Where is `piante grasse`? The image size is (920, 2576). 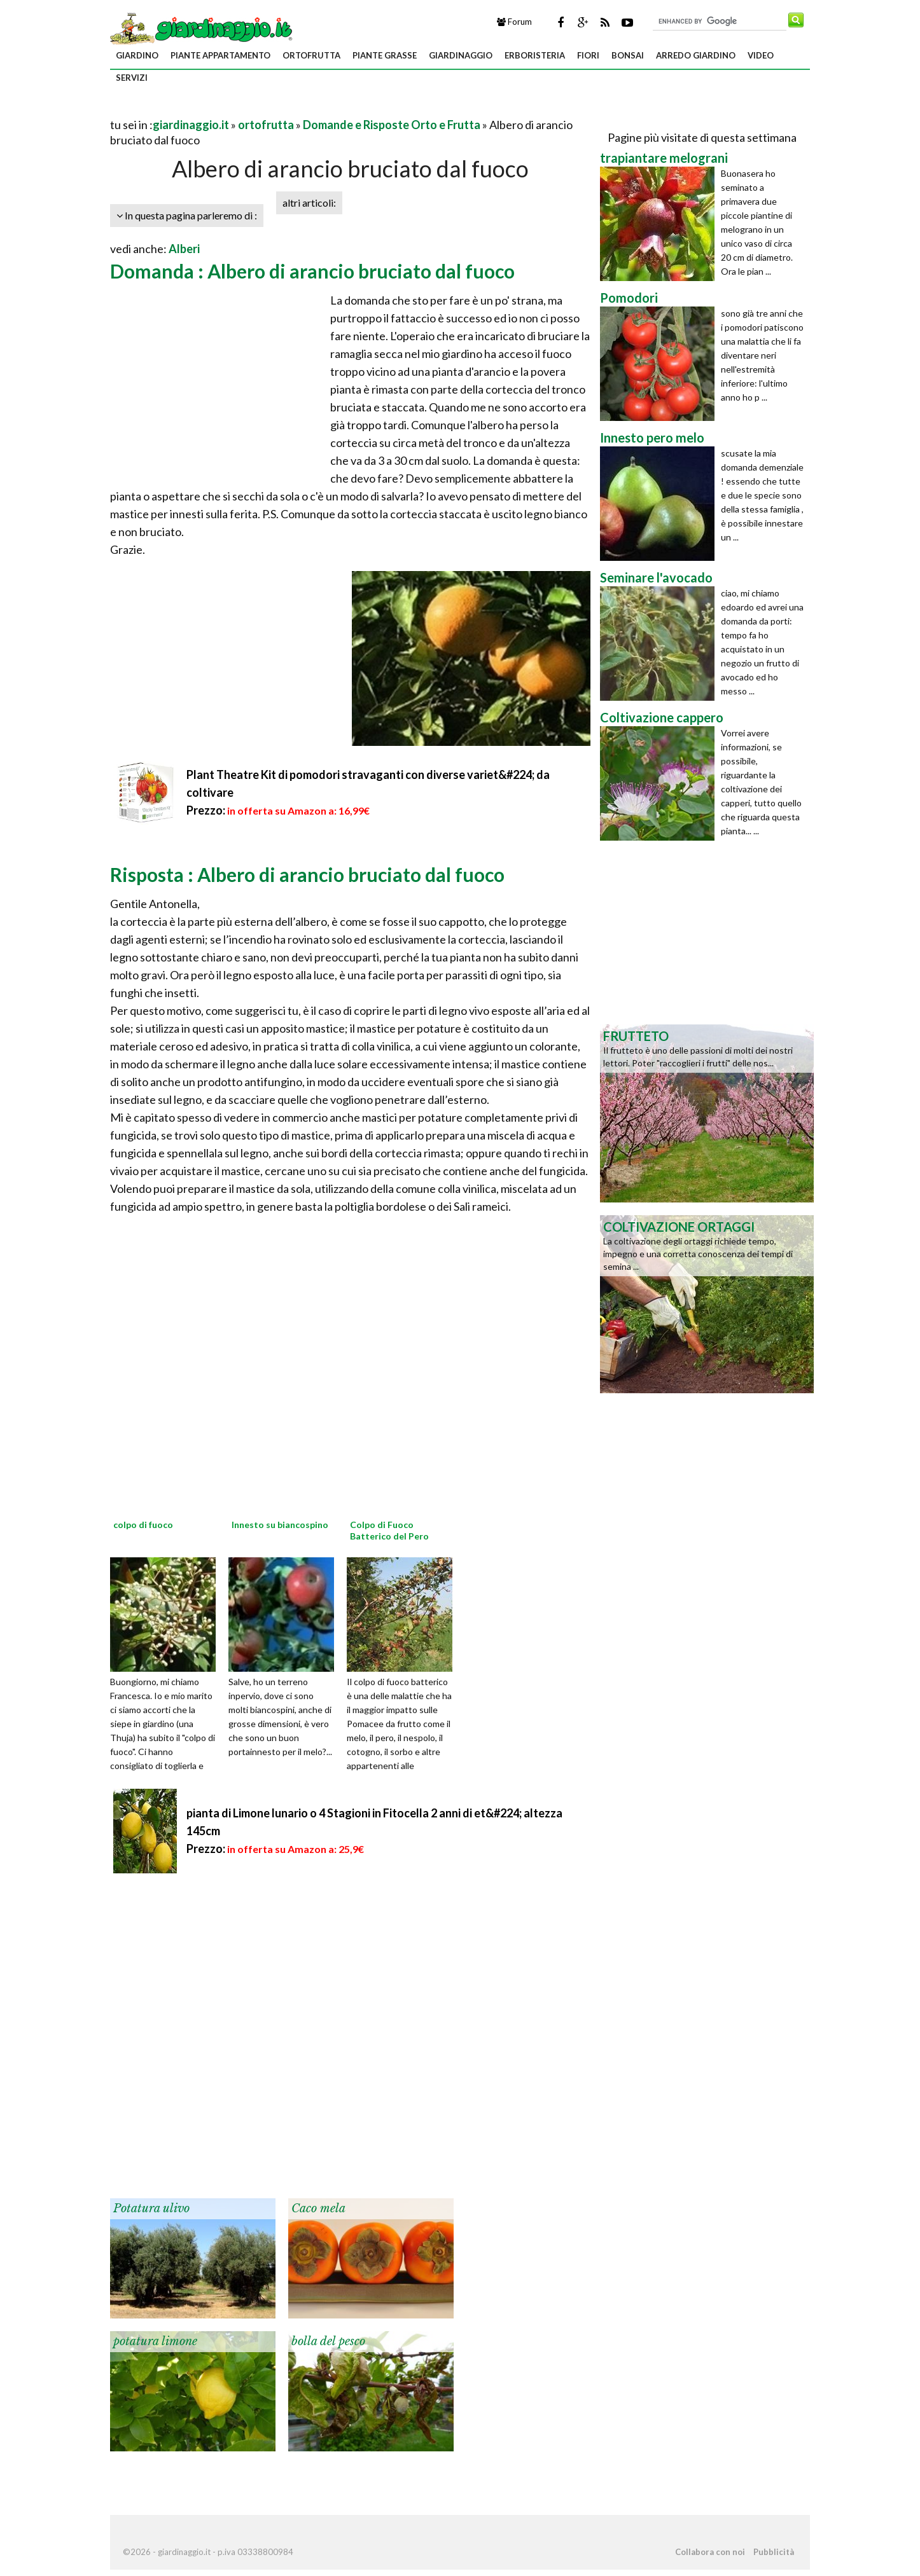
piante grasse is located at coordinates (384, 55).